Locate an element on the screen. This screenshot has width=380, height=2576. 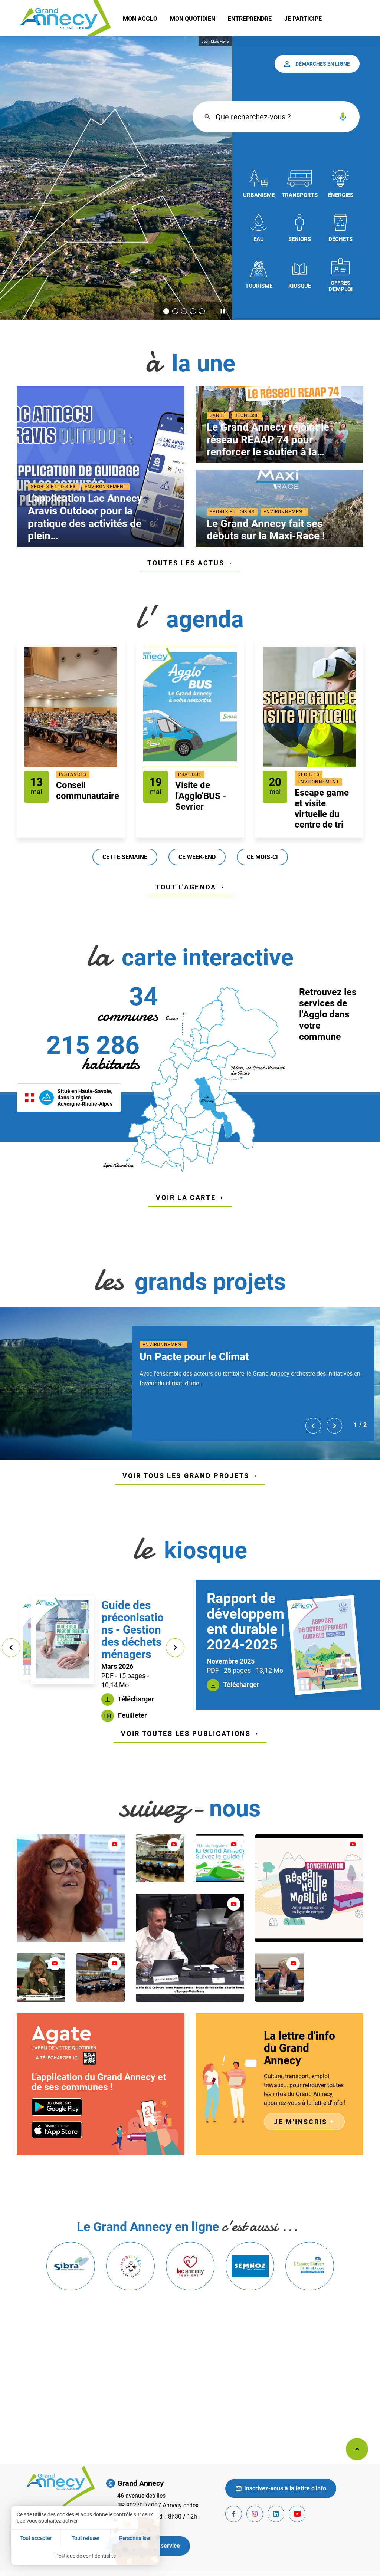
Tout accepter is located at coordinates (36, 2538).